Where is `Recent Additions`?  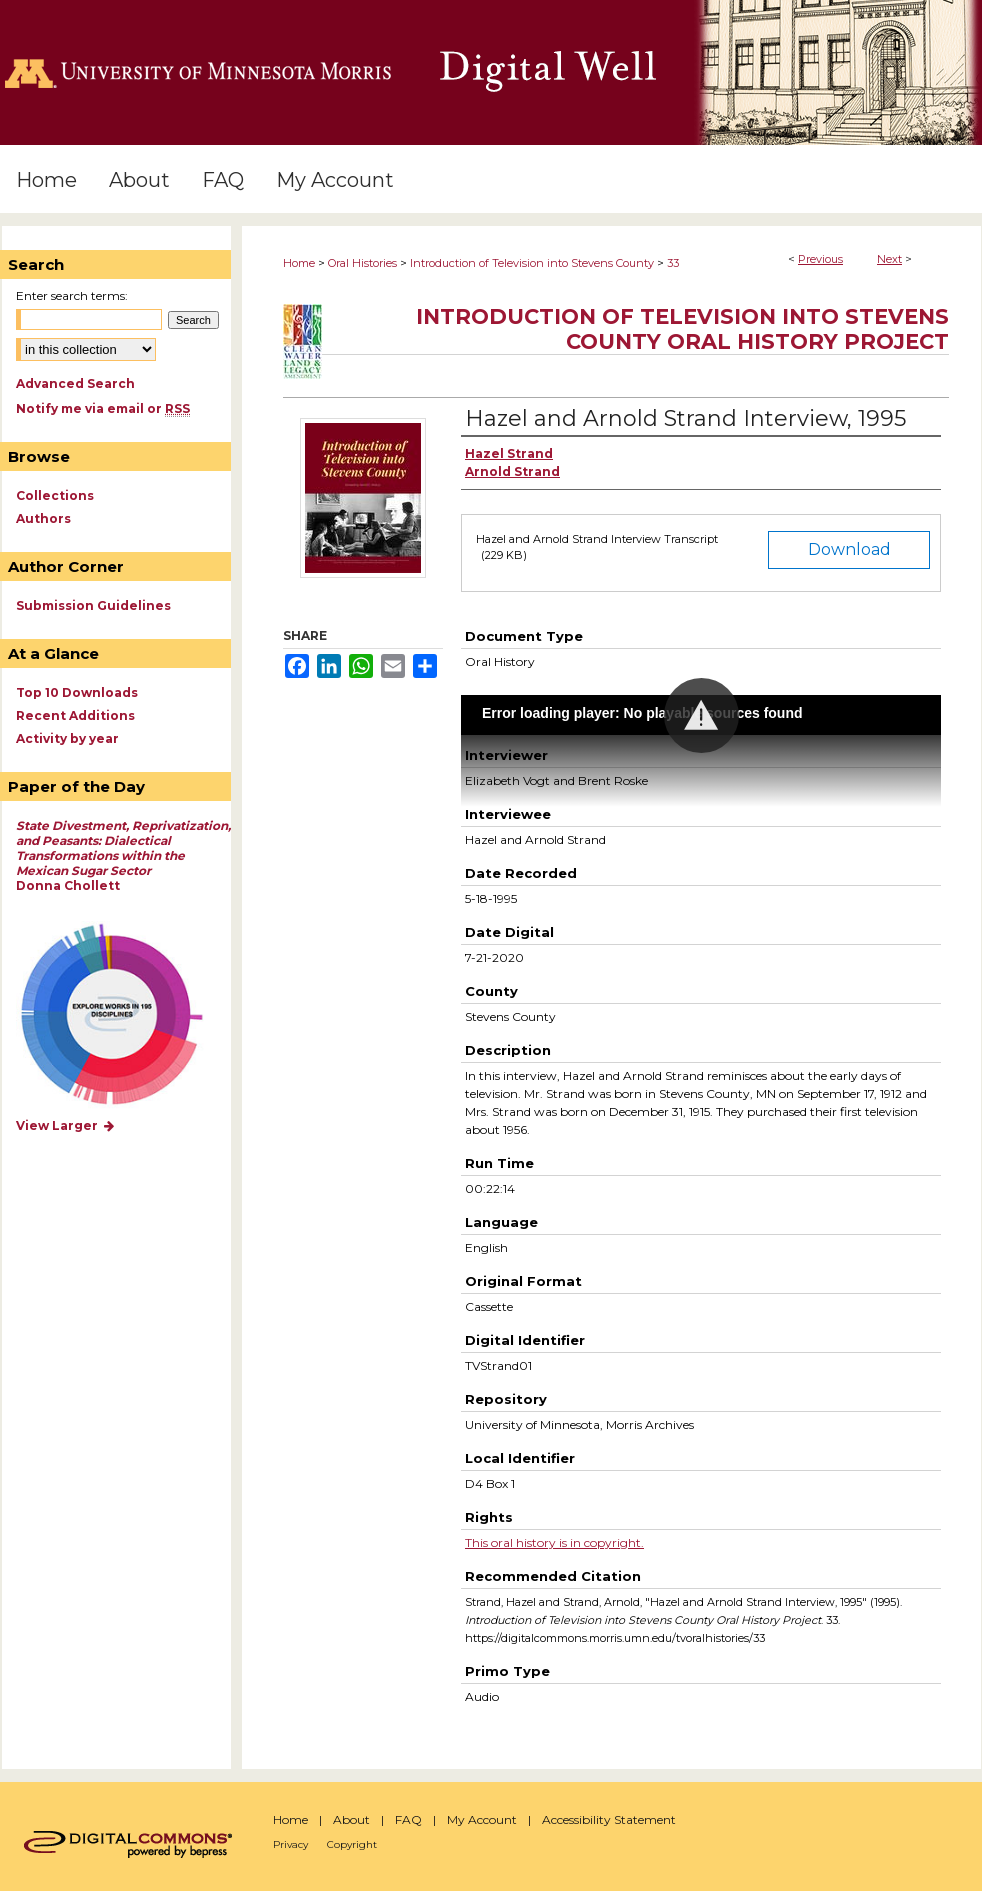 Recent Additions is located at coordinates (75, 715).